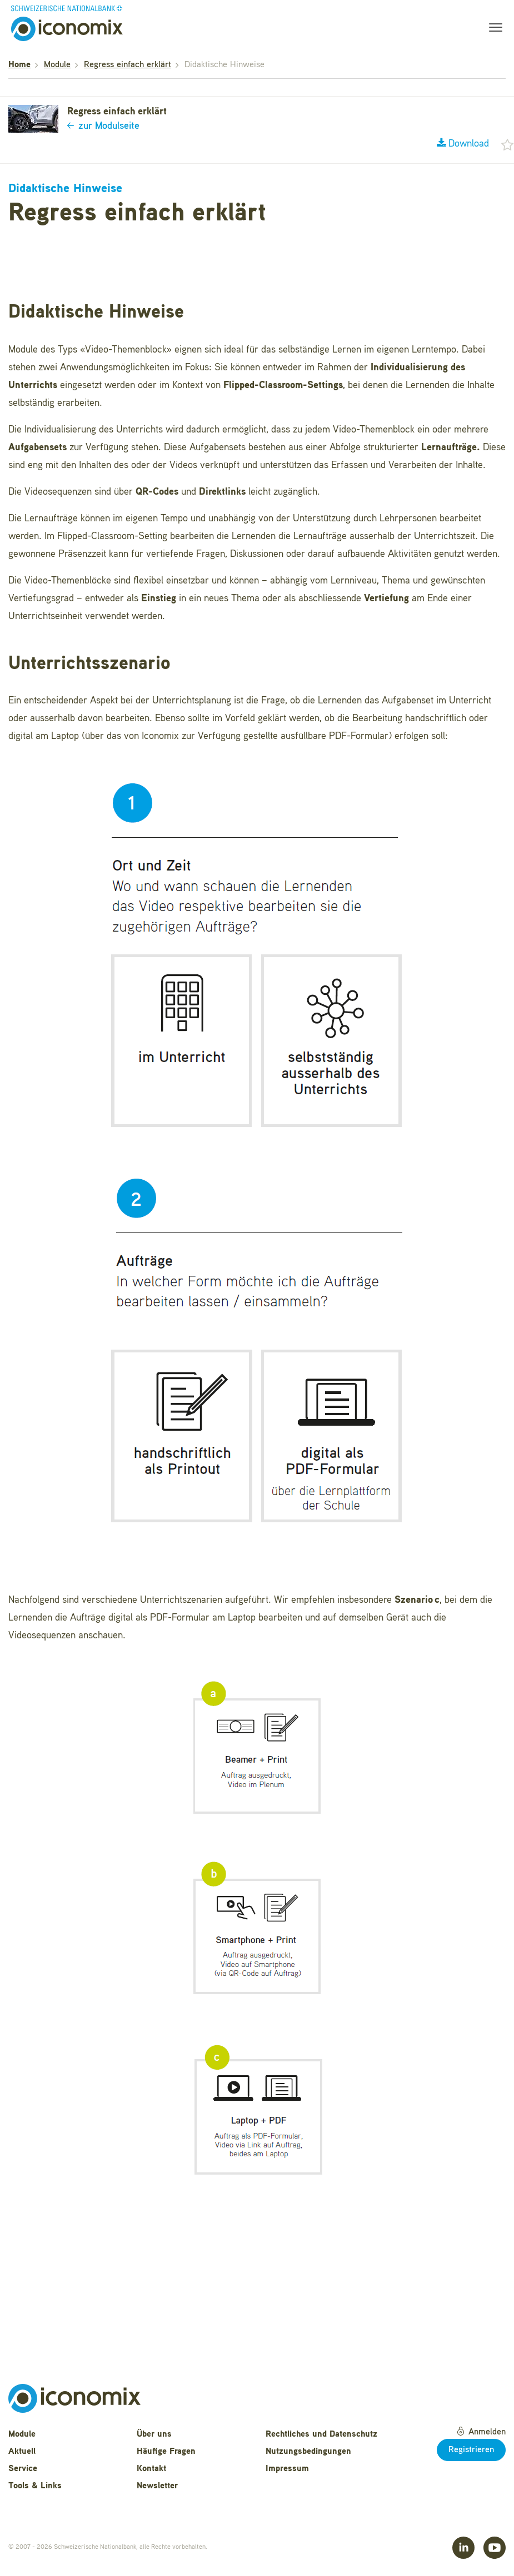 The image size is (514, 2576). What do you see at coordinates (154, 2434) in the screenshot?
I see `Über uns` at bounding box center [154, 2434].